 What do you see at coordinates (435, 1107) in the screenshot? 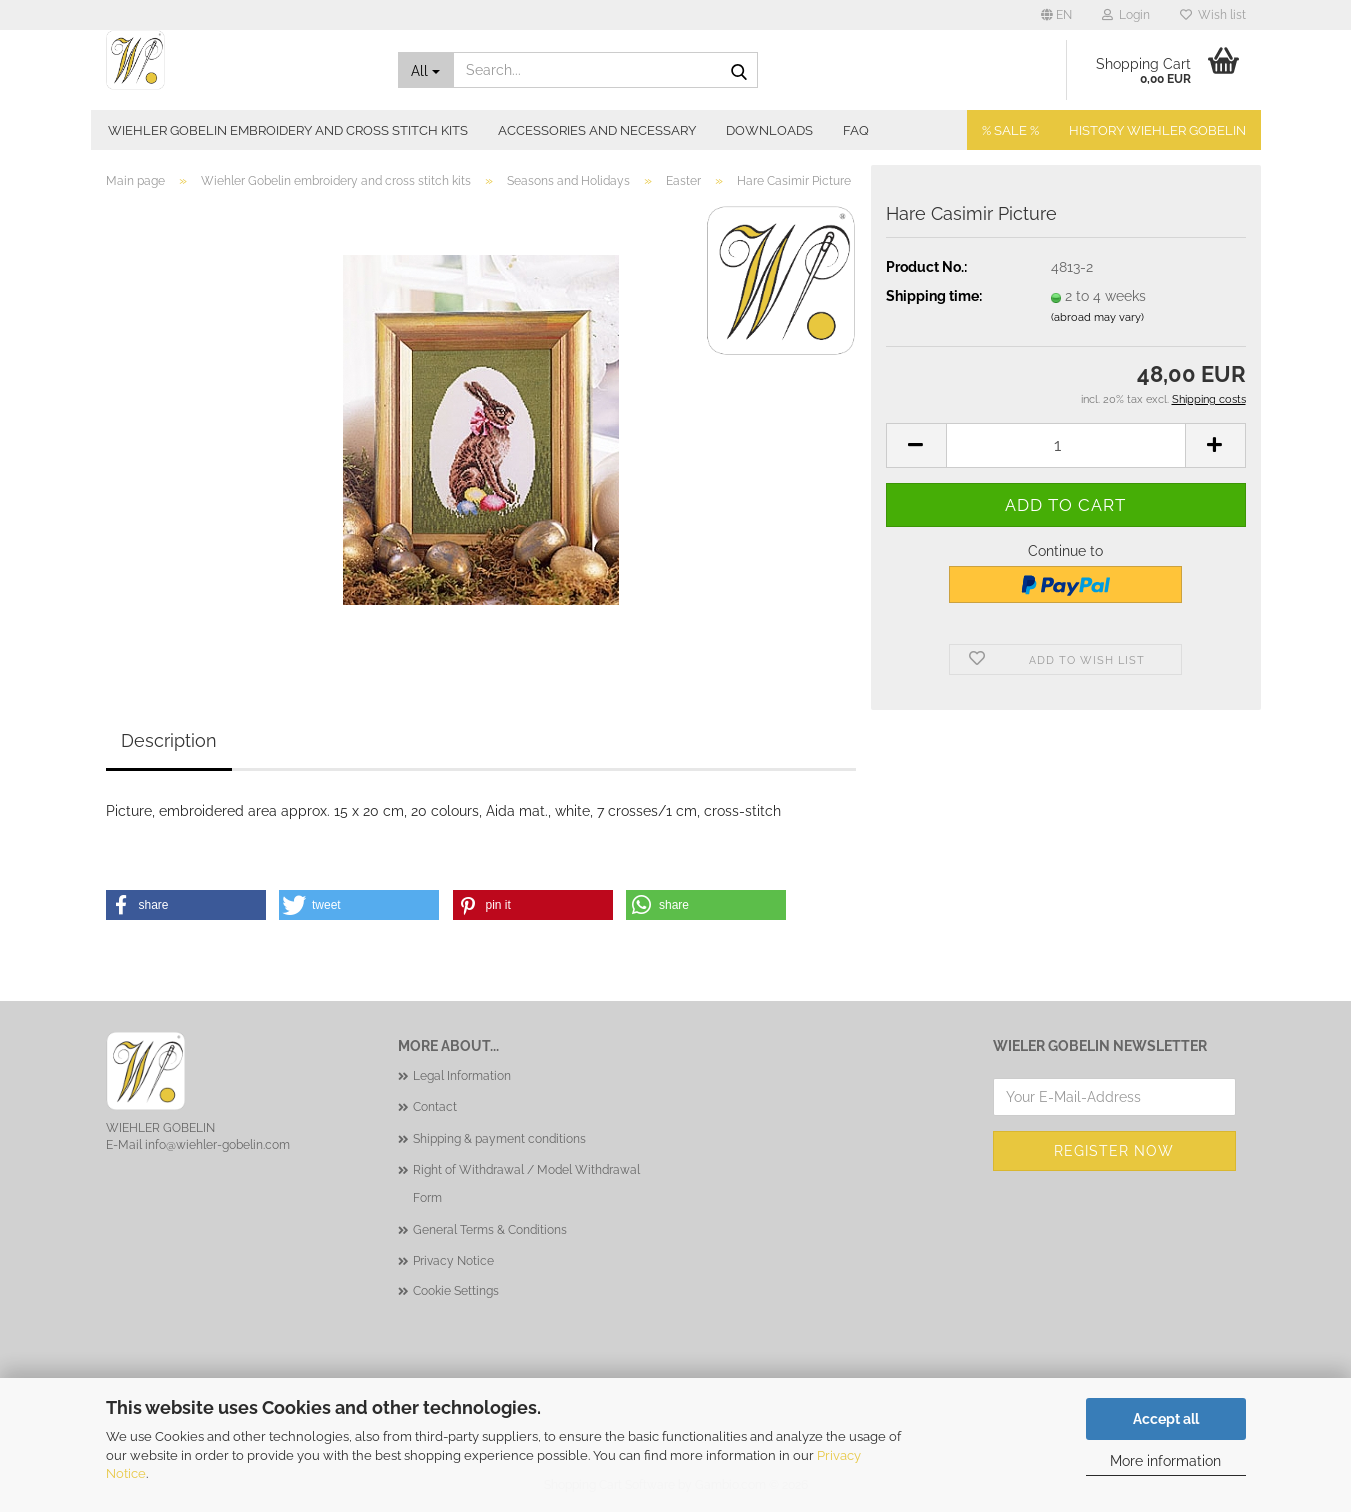
I see `Contact` at bounding box center [435, 1107].